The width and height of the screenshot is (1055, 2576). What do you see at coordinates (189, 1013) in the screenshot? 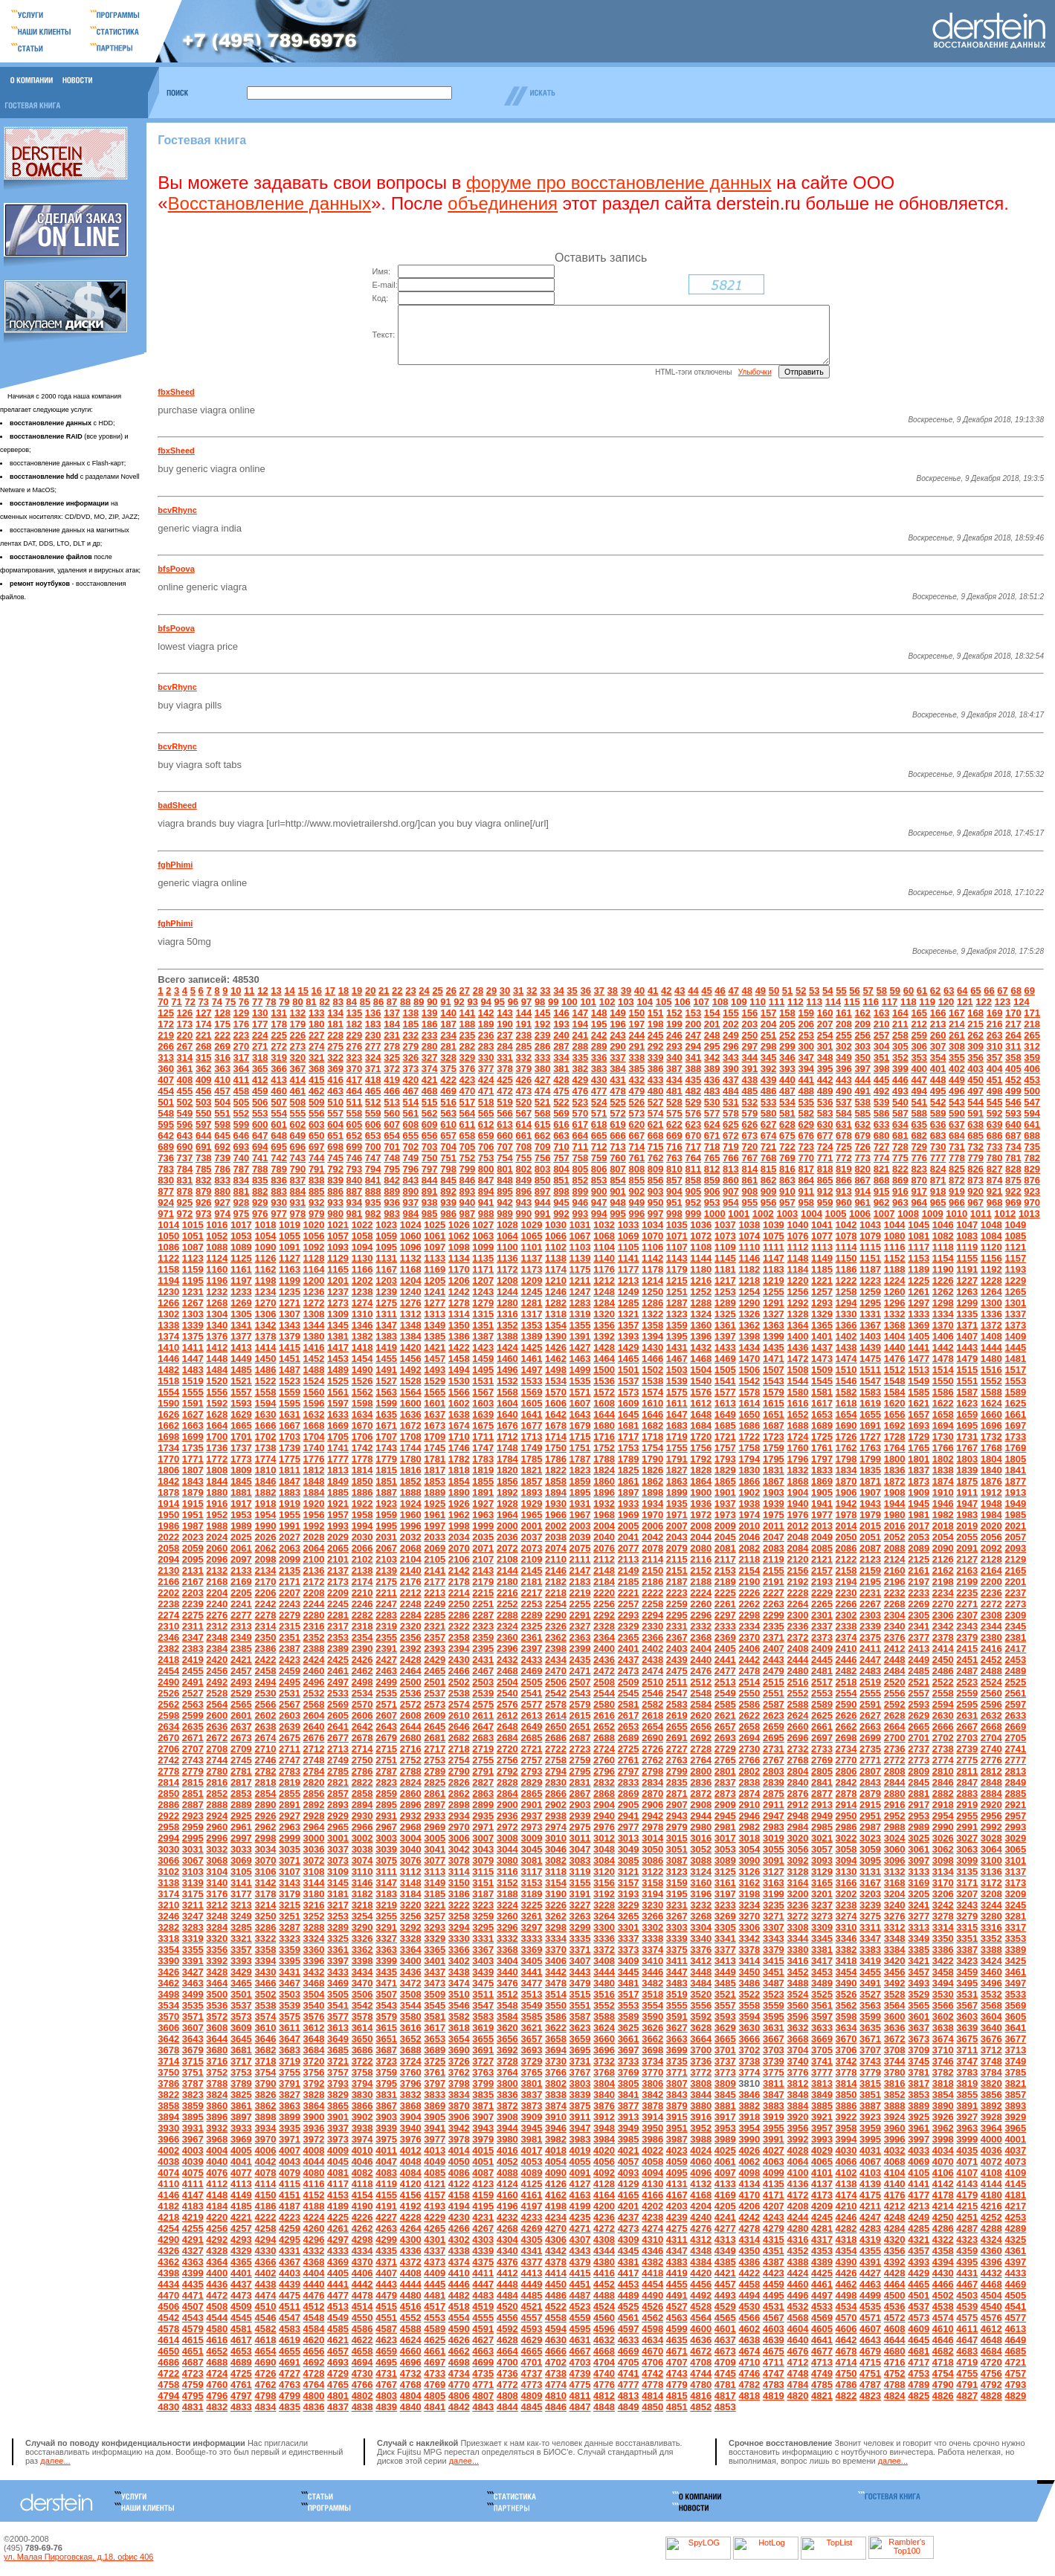
I see `72` at bounding box center [189, 1013].